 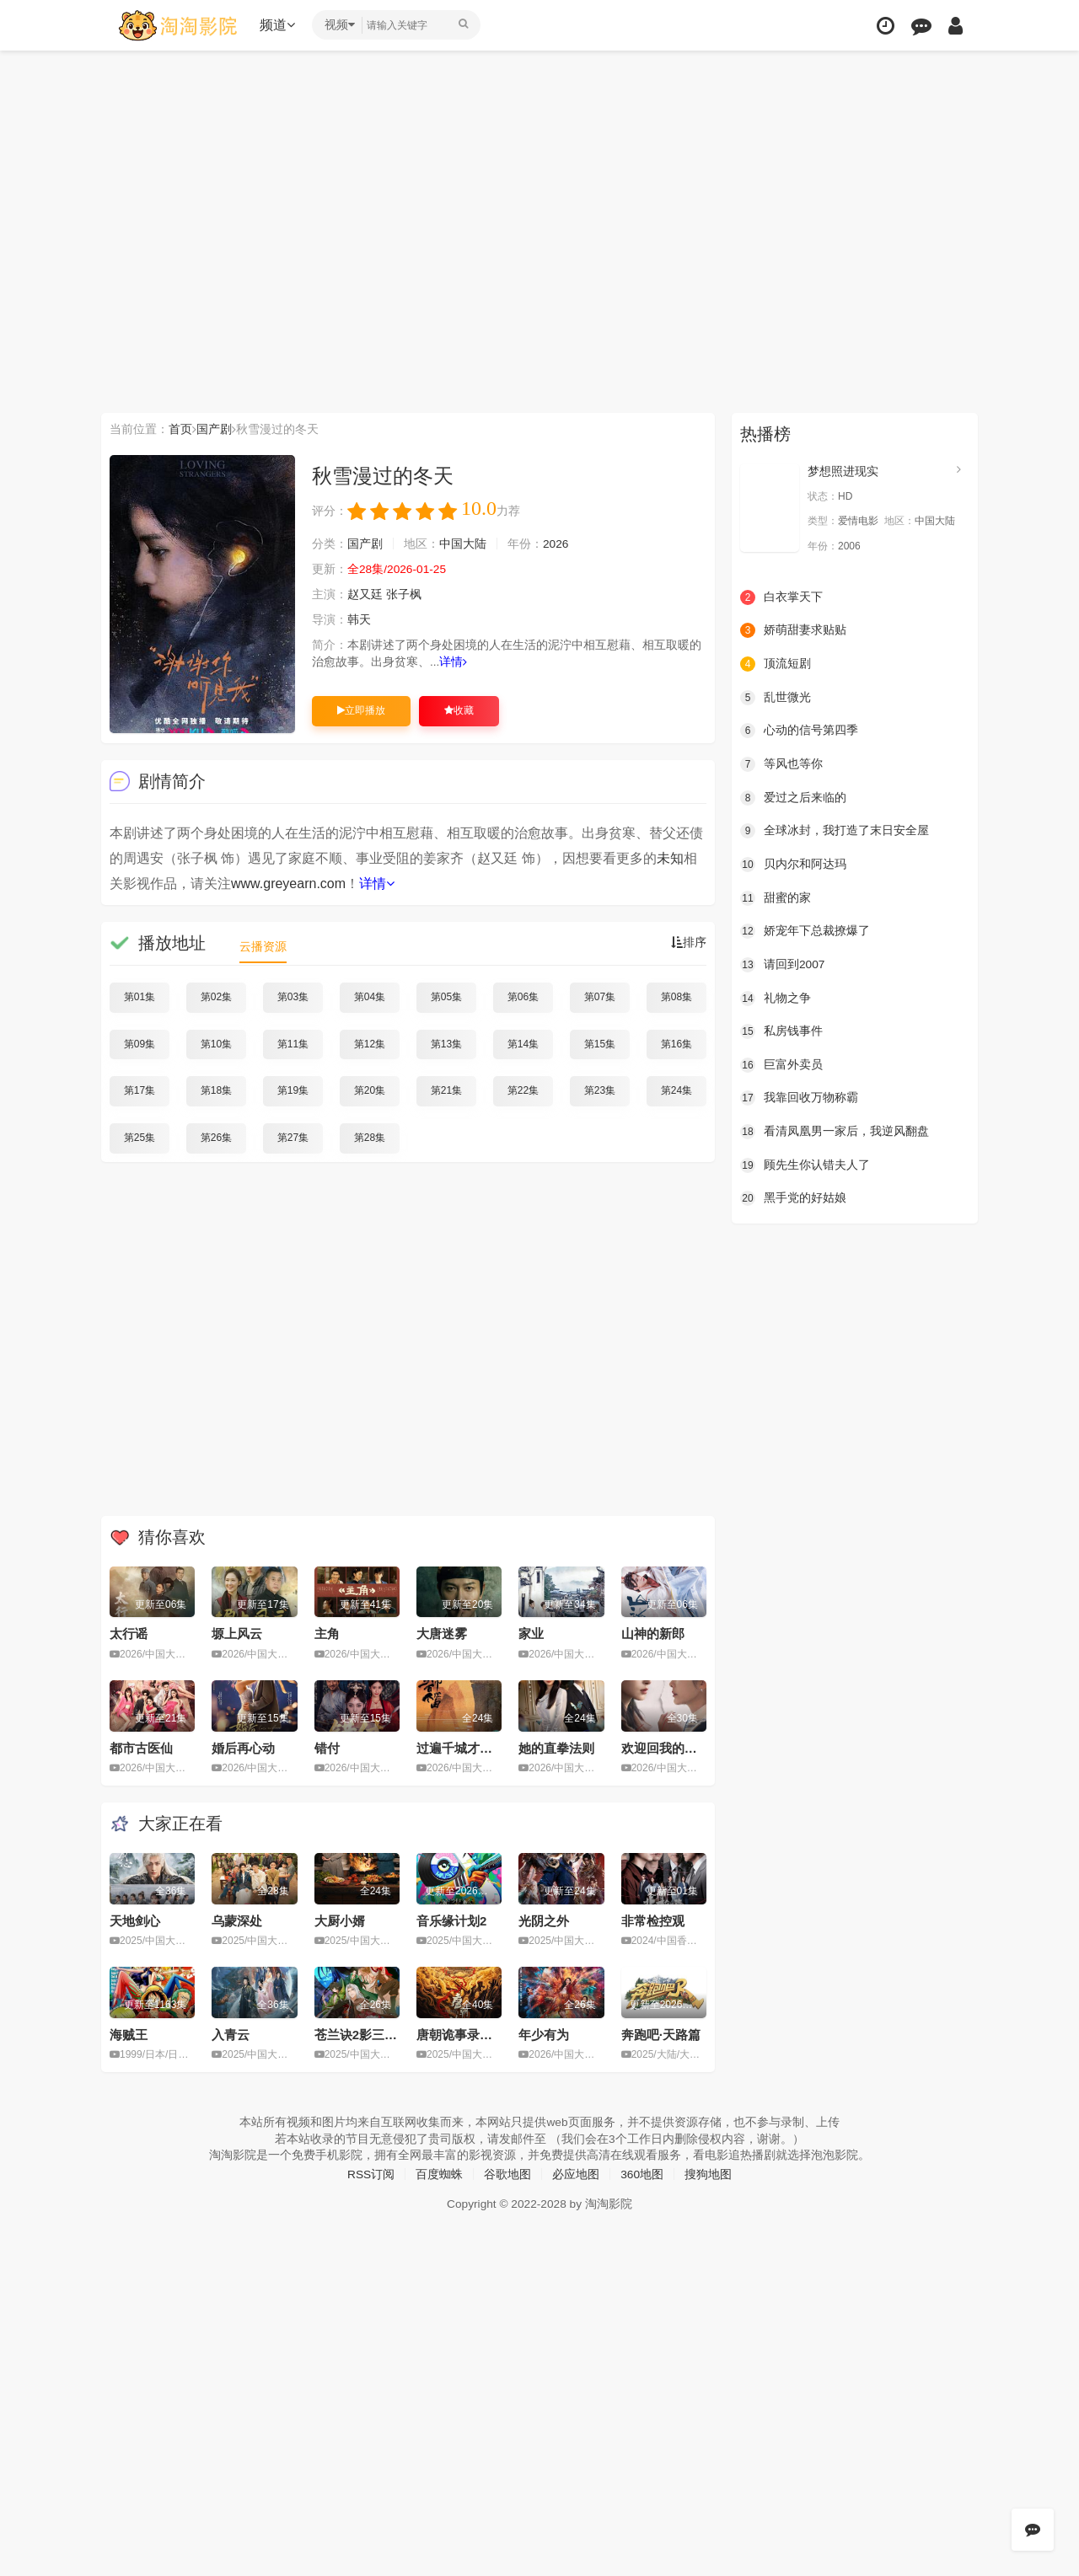 What do you see at coordinates (362, 2034) in the screenshot?
I see `苍兰诀2影三界篇` at bounding box center [362, 2034].